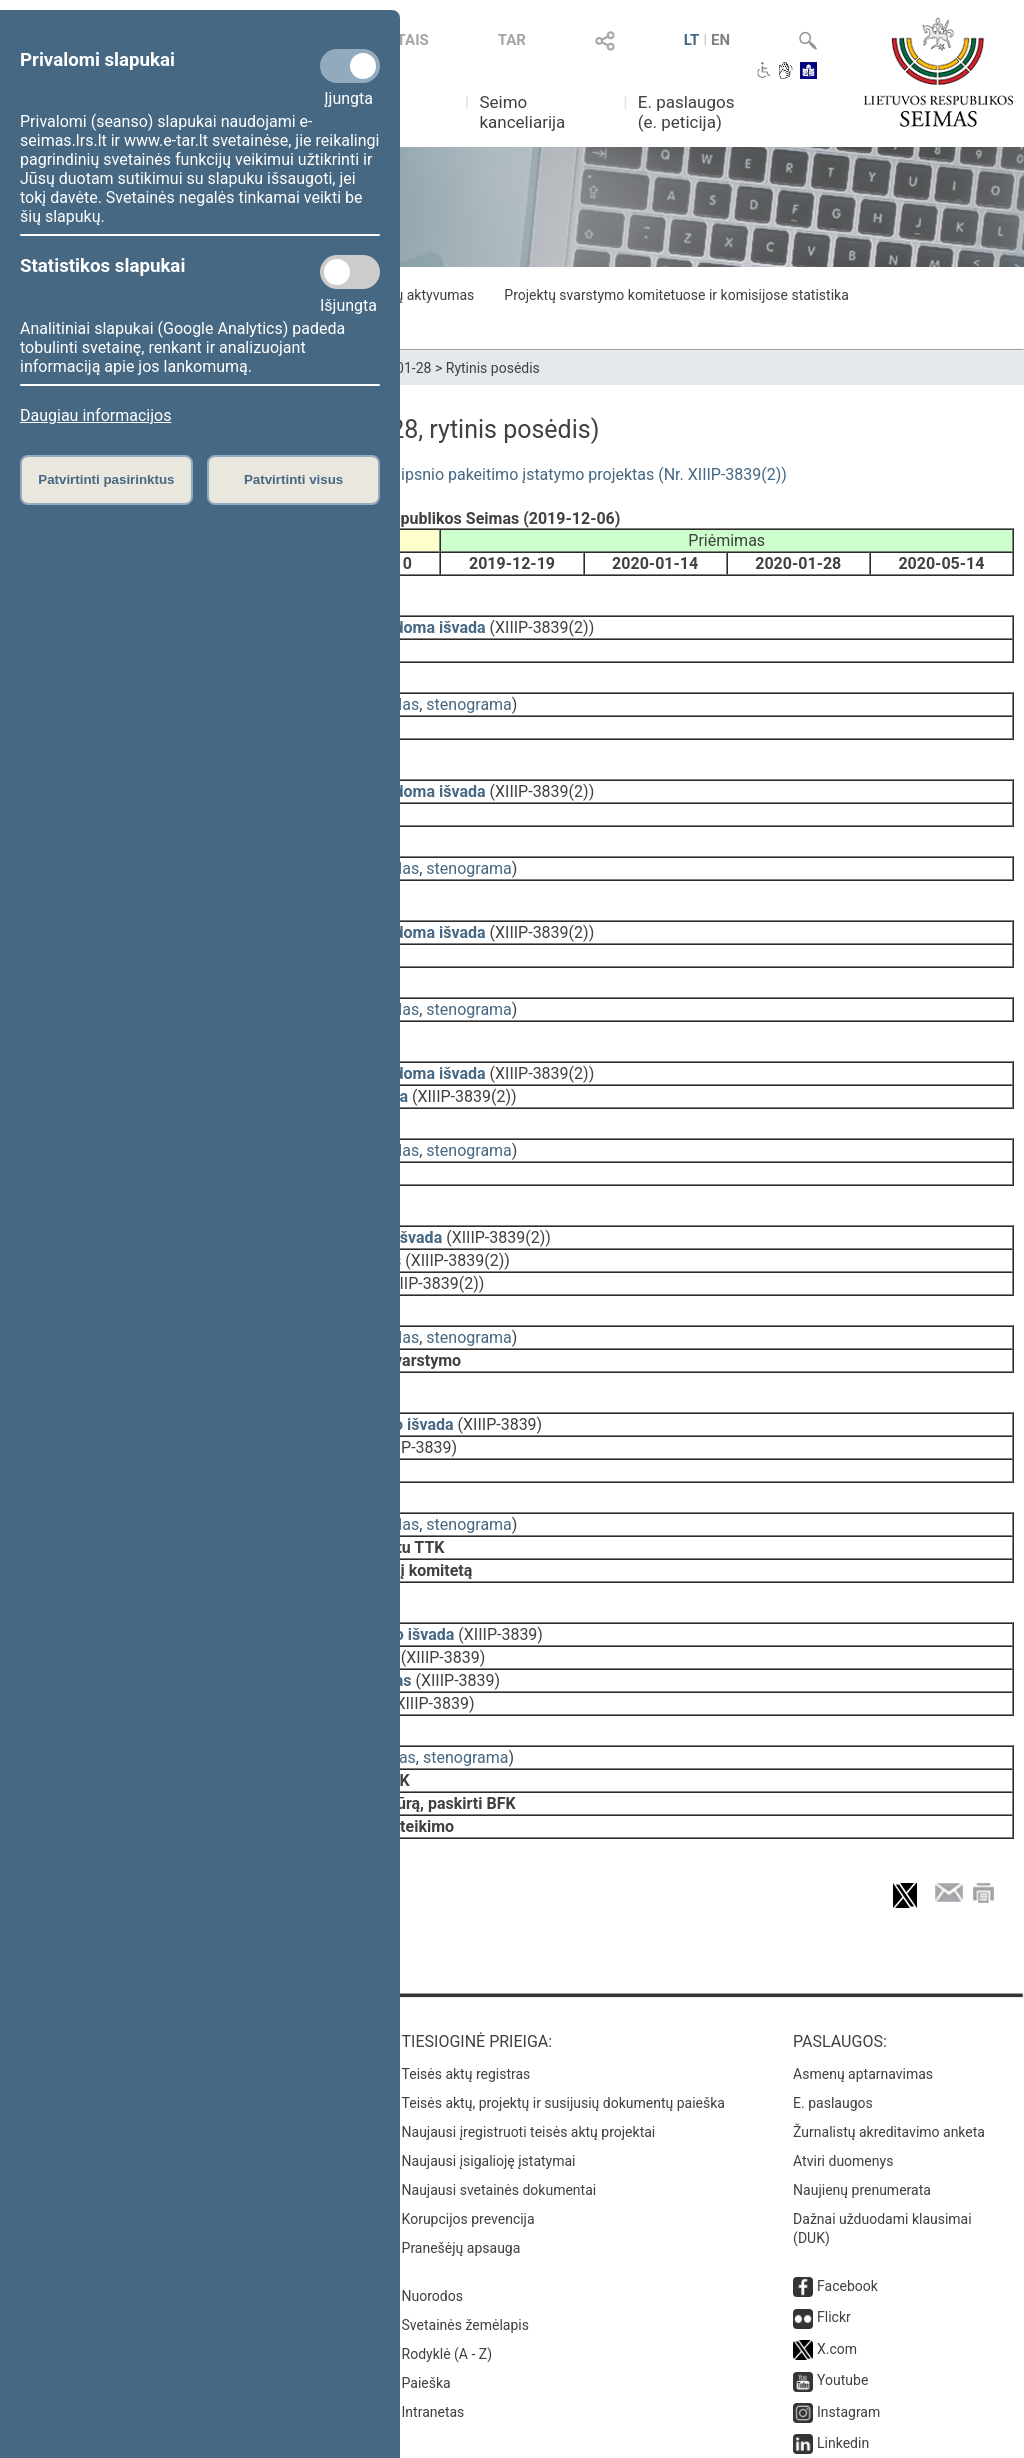 The image size is (1024, 2458). Describe the element at coordinates (529, 2020) in the screenshot. I see `Naujausi įregistruoti teisės aktų projektai` at that location.